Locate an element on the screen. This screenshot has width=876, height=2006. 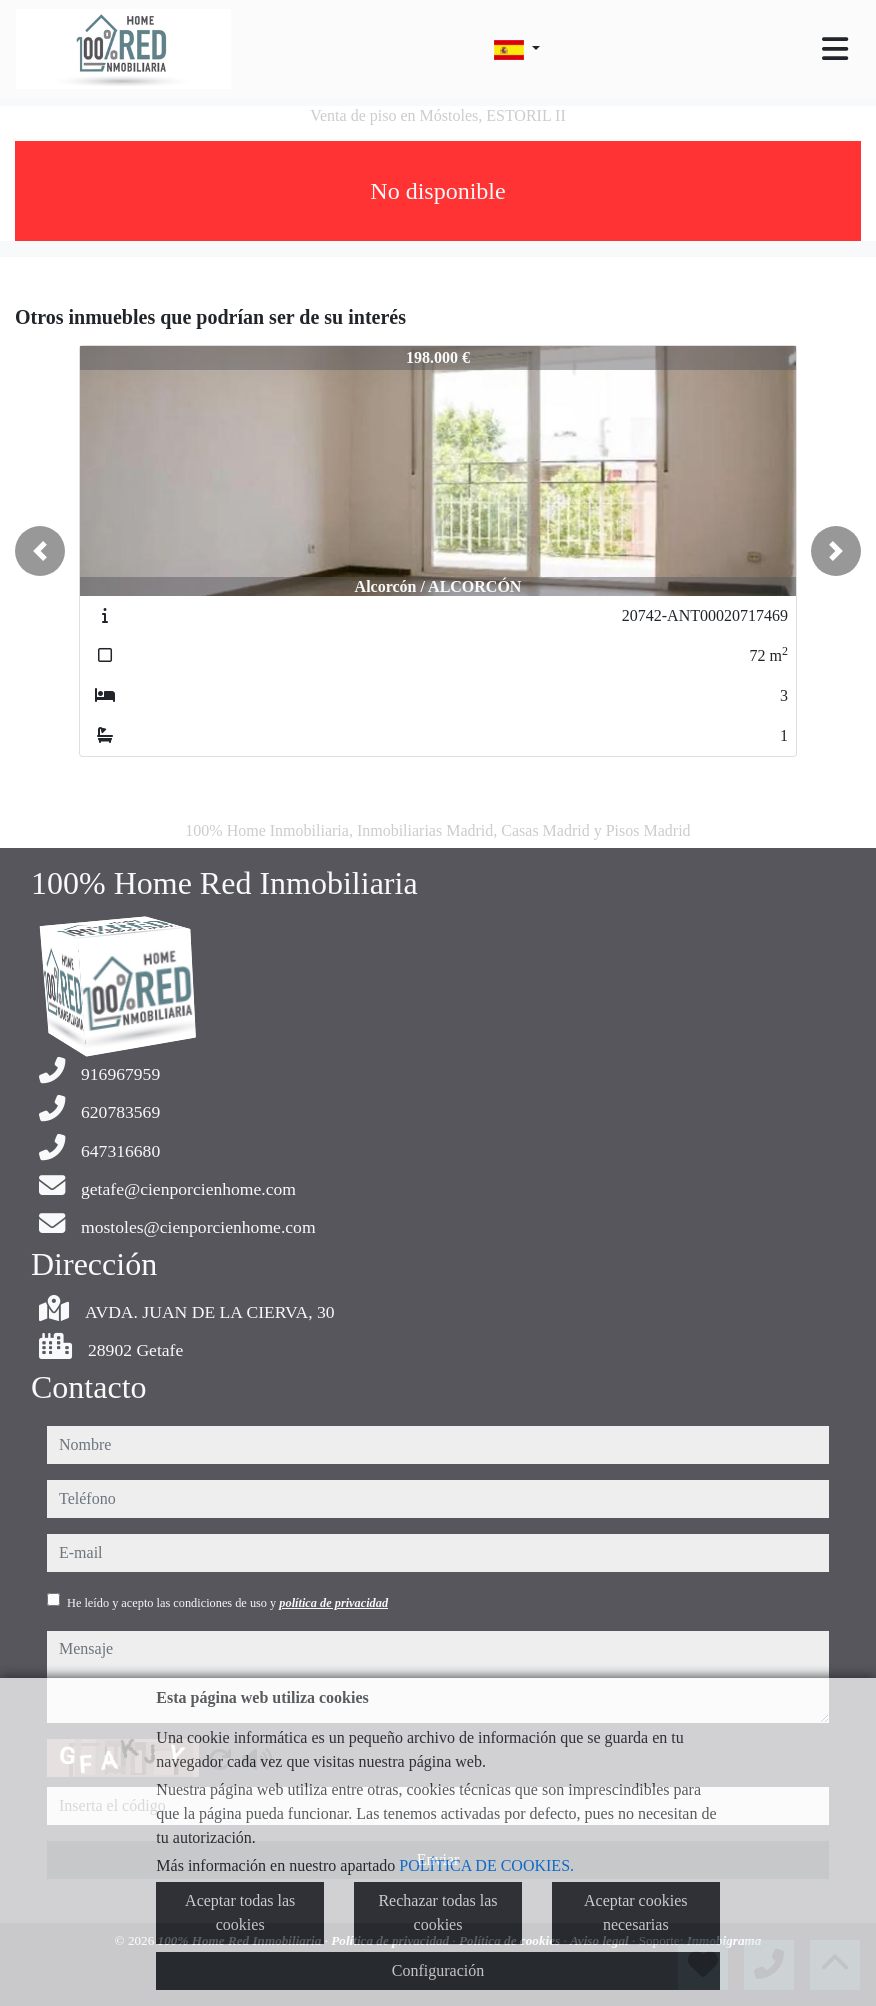
Aceptar cookies necesarias is located at coordinates (636, 1912).